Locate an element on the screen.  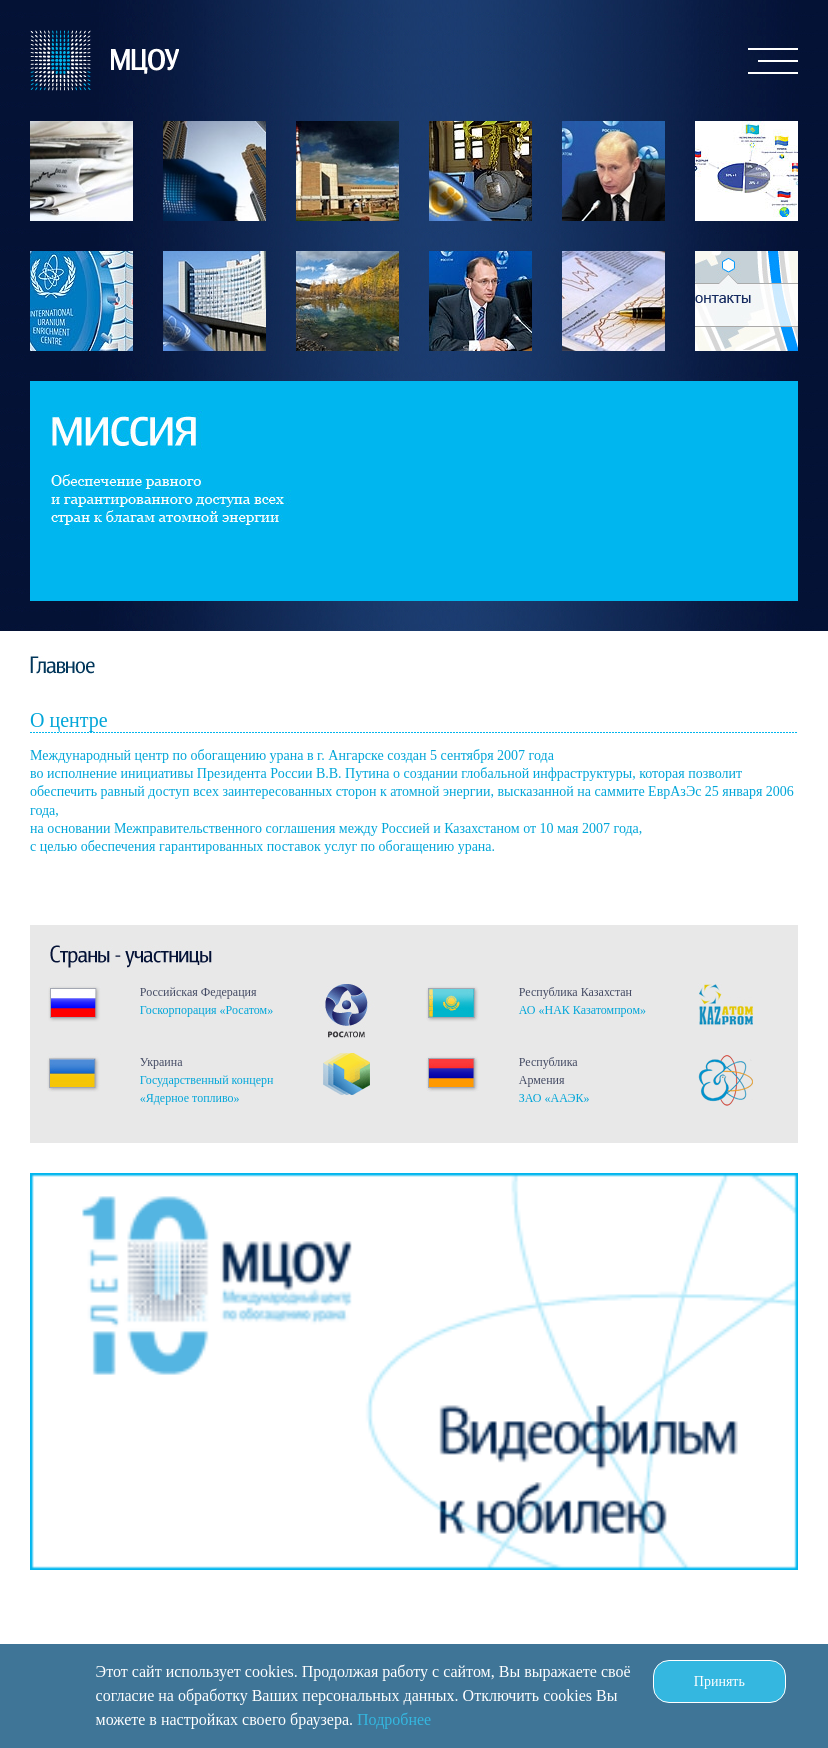
АО «НАК Казатомпром» is located at coordinates (582, 1010).